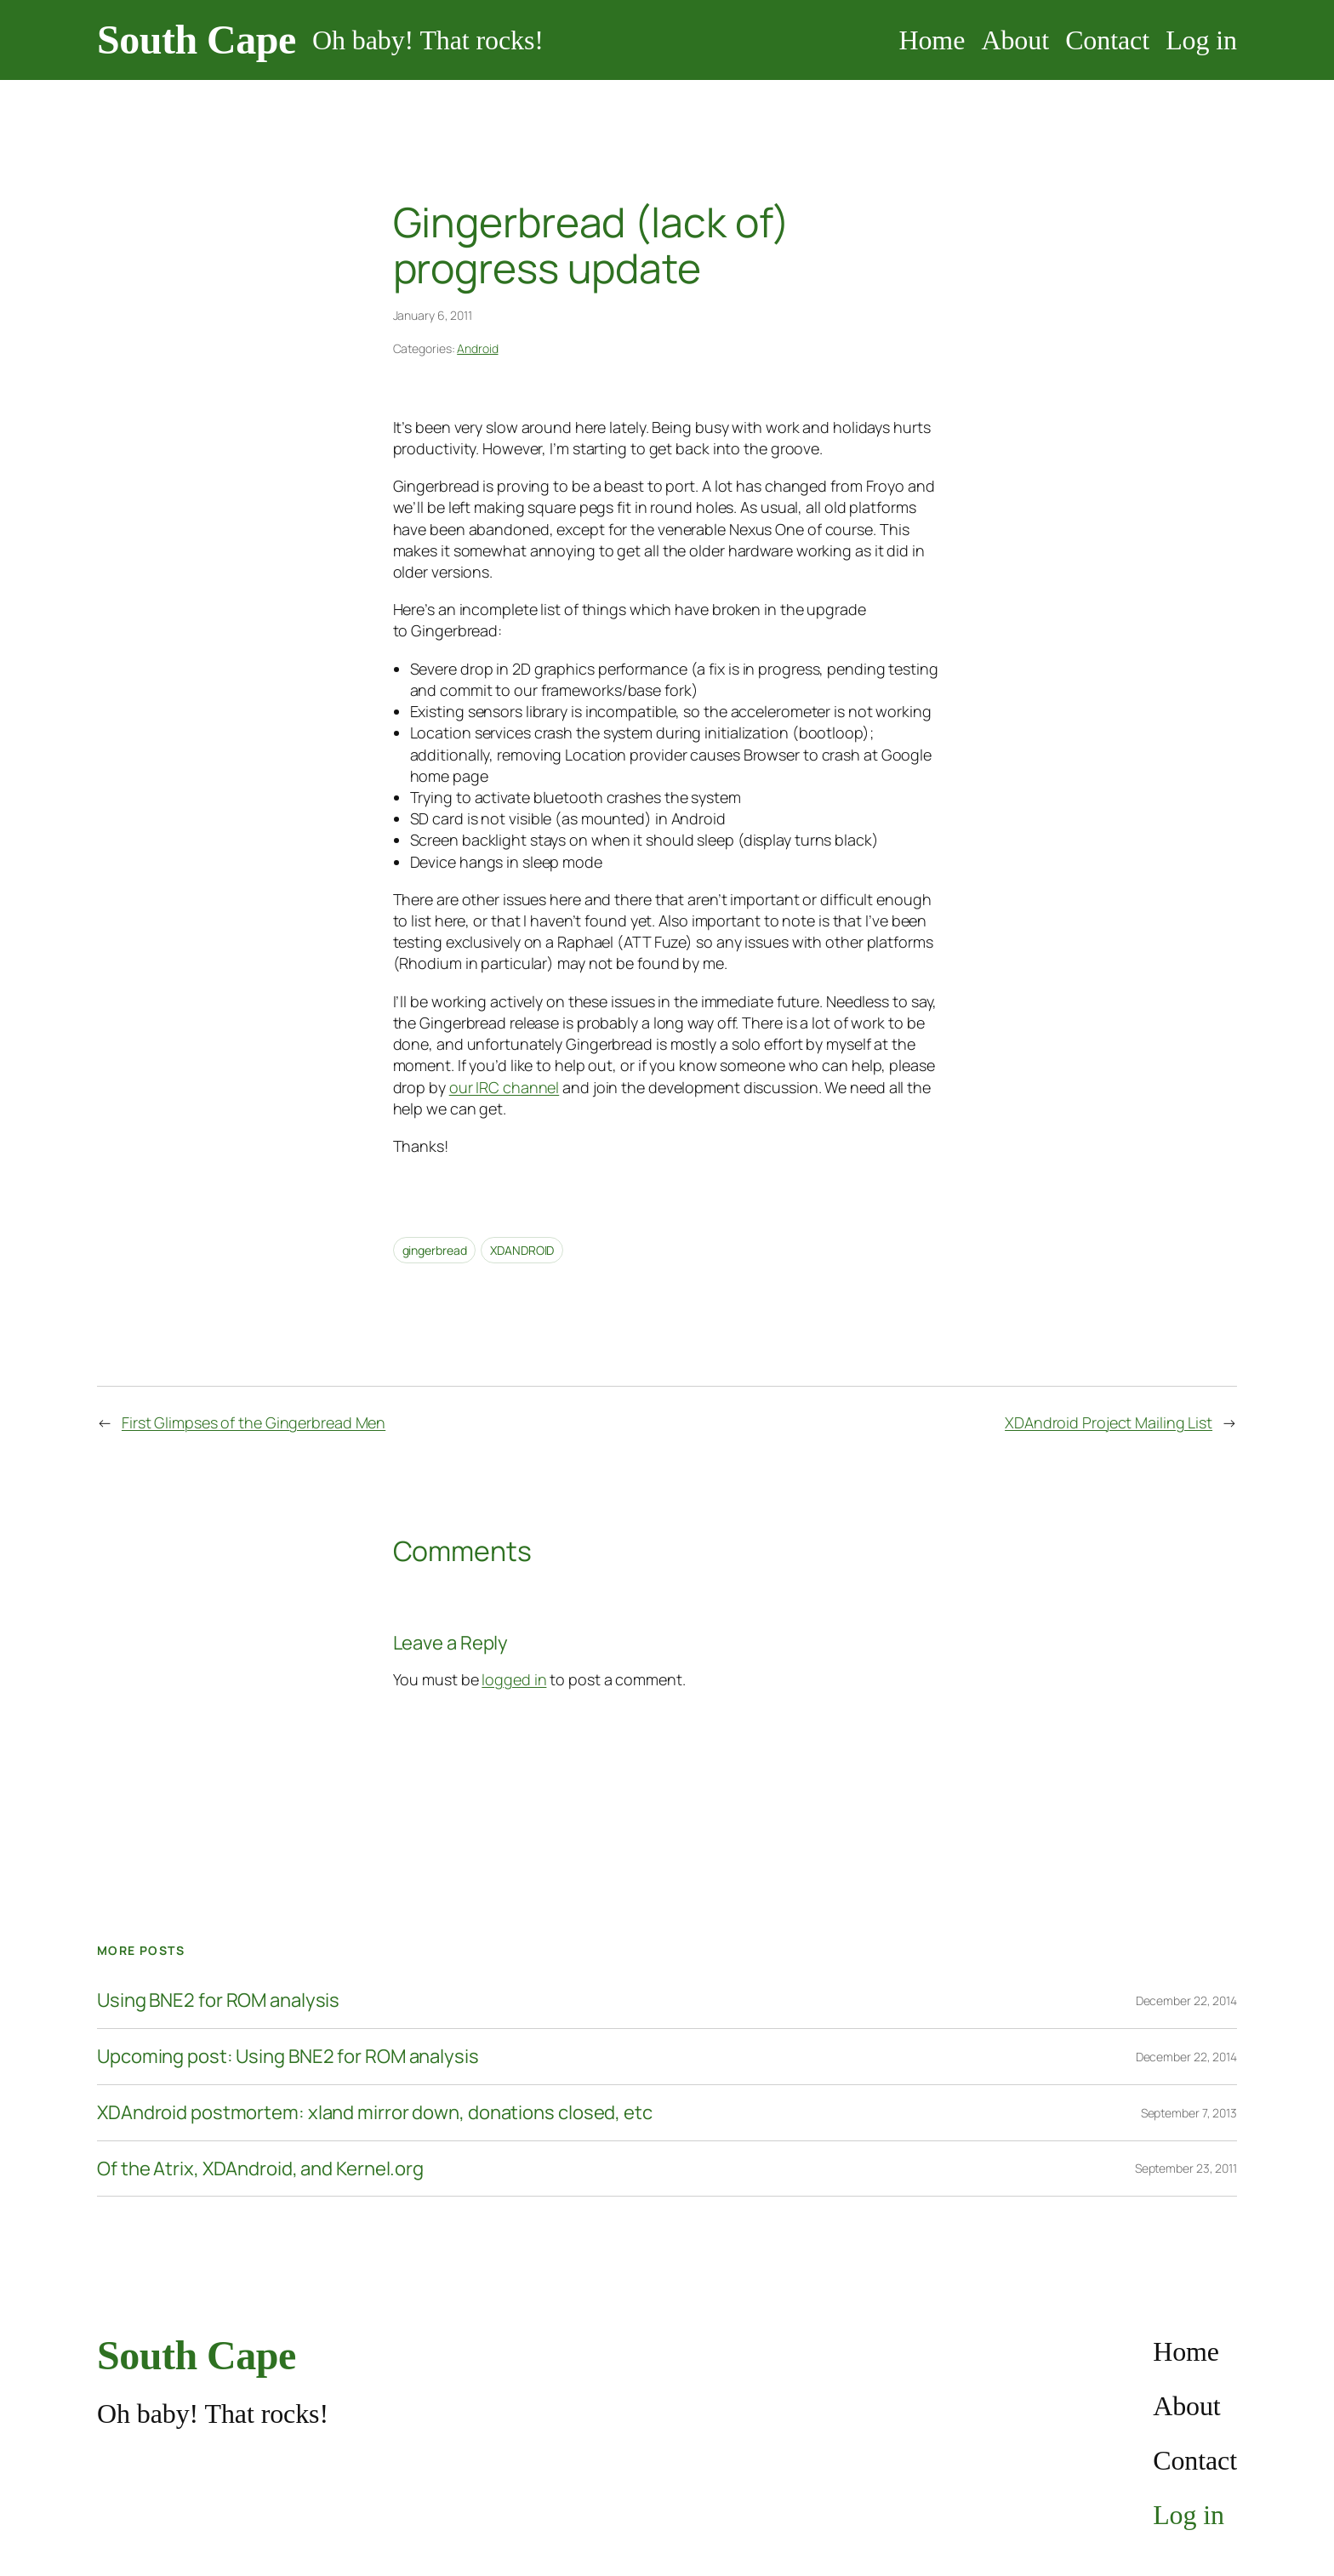 The height and width of the screenshot is (2576, 1334). What do you see at coordinates (260, 2169) in the screenshot?
I see `Of the Atrix, XDAndroid, and Kernel.org` at bounding box center [260, 2169].